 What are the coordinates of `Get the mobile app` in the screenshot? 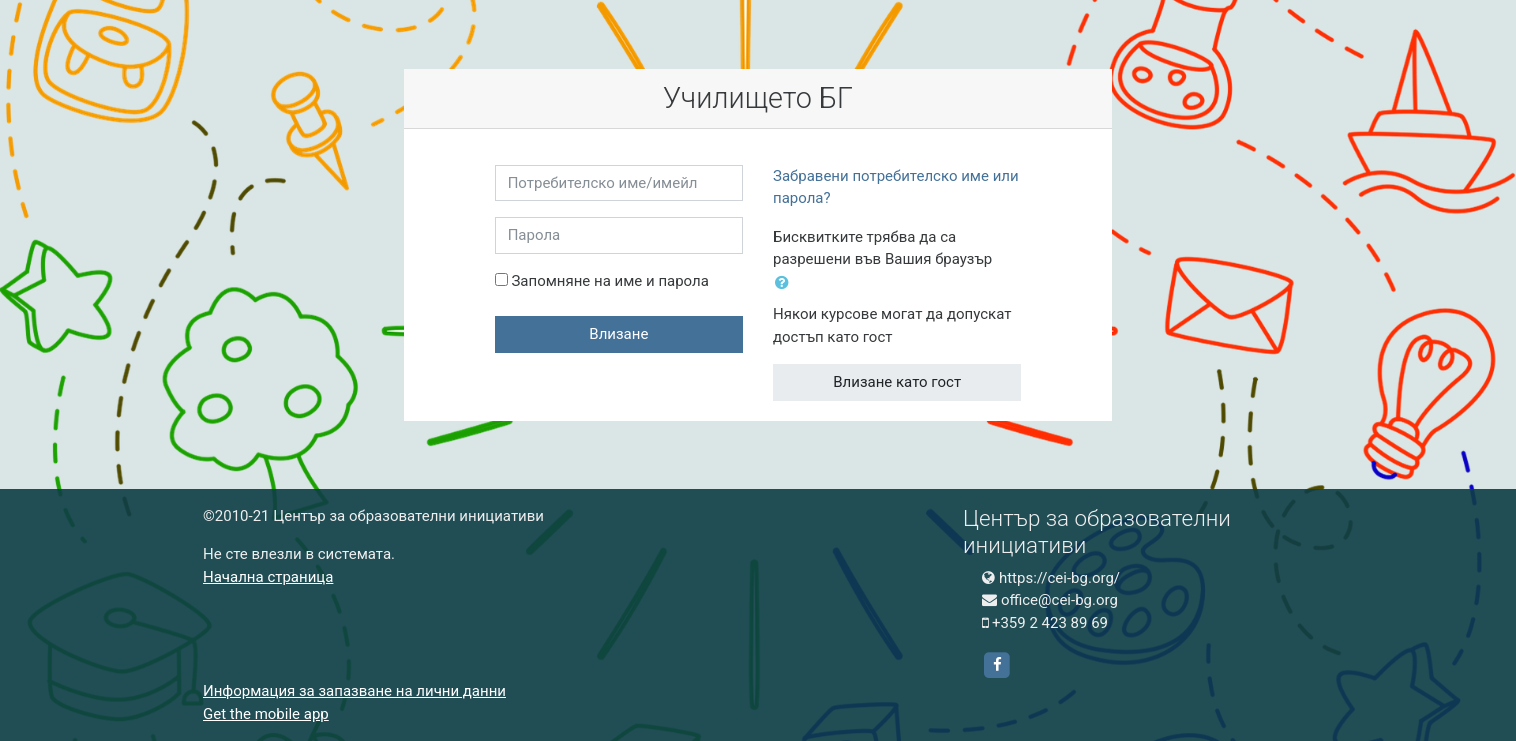 It's located at (266, 714).